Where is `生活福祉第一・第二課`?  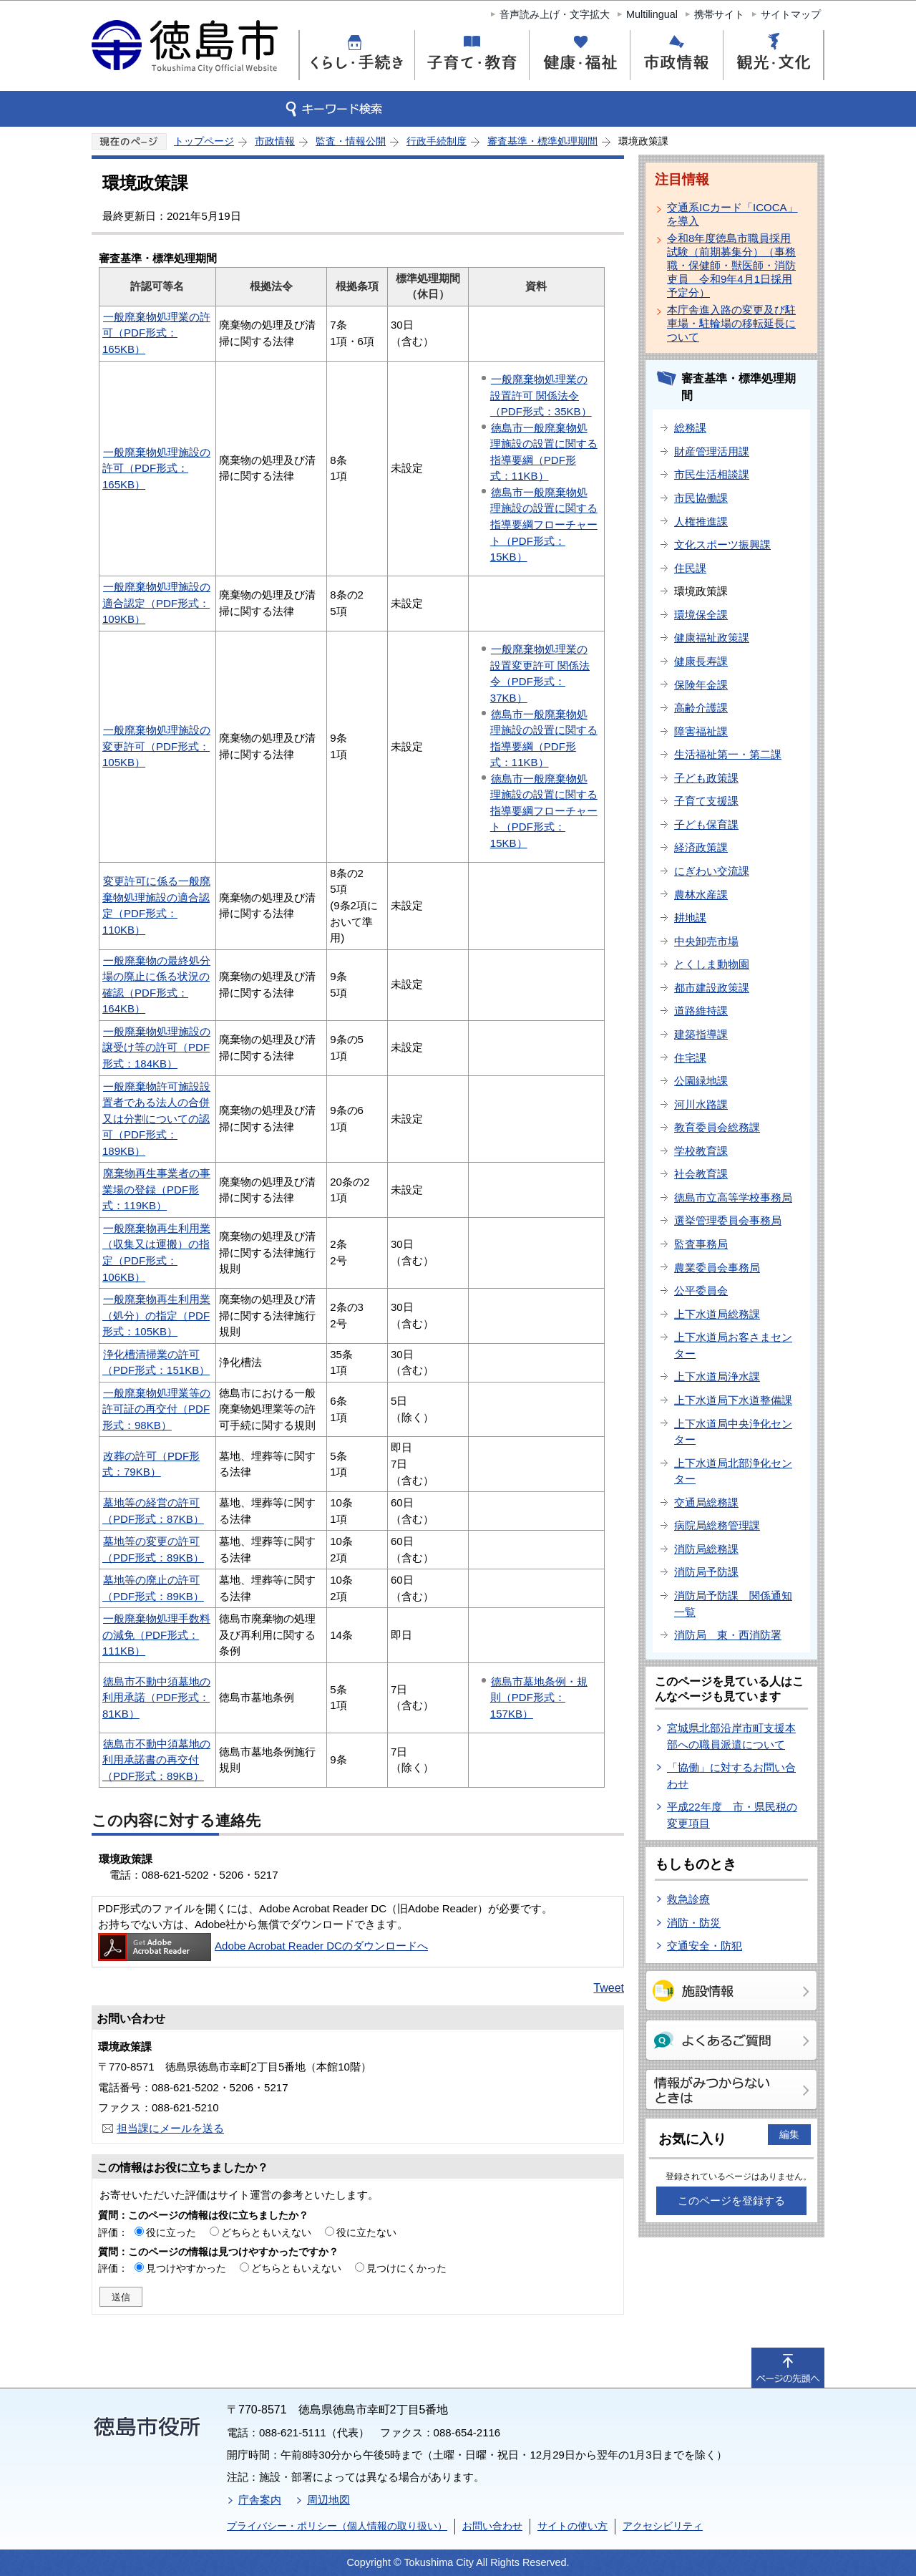 生活福祉第一・第二課 is located at coordinates (727, 754).